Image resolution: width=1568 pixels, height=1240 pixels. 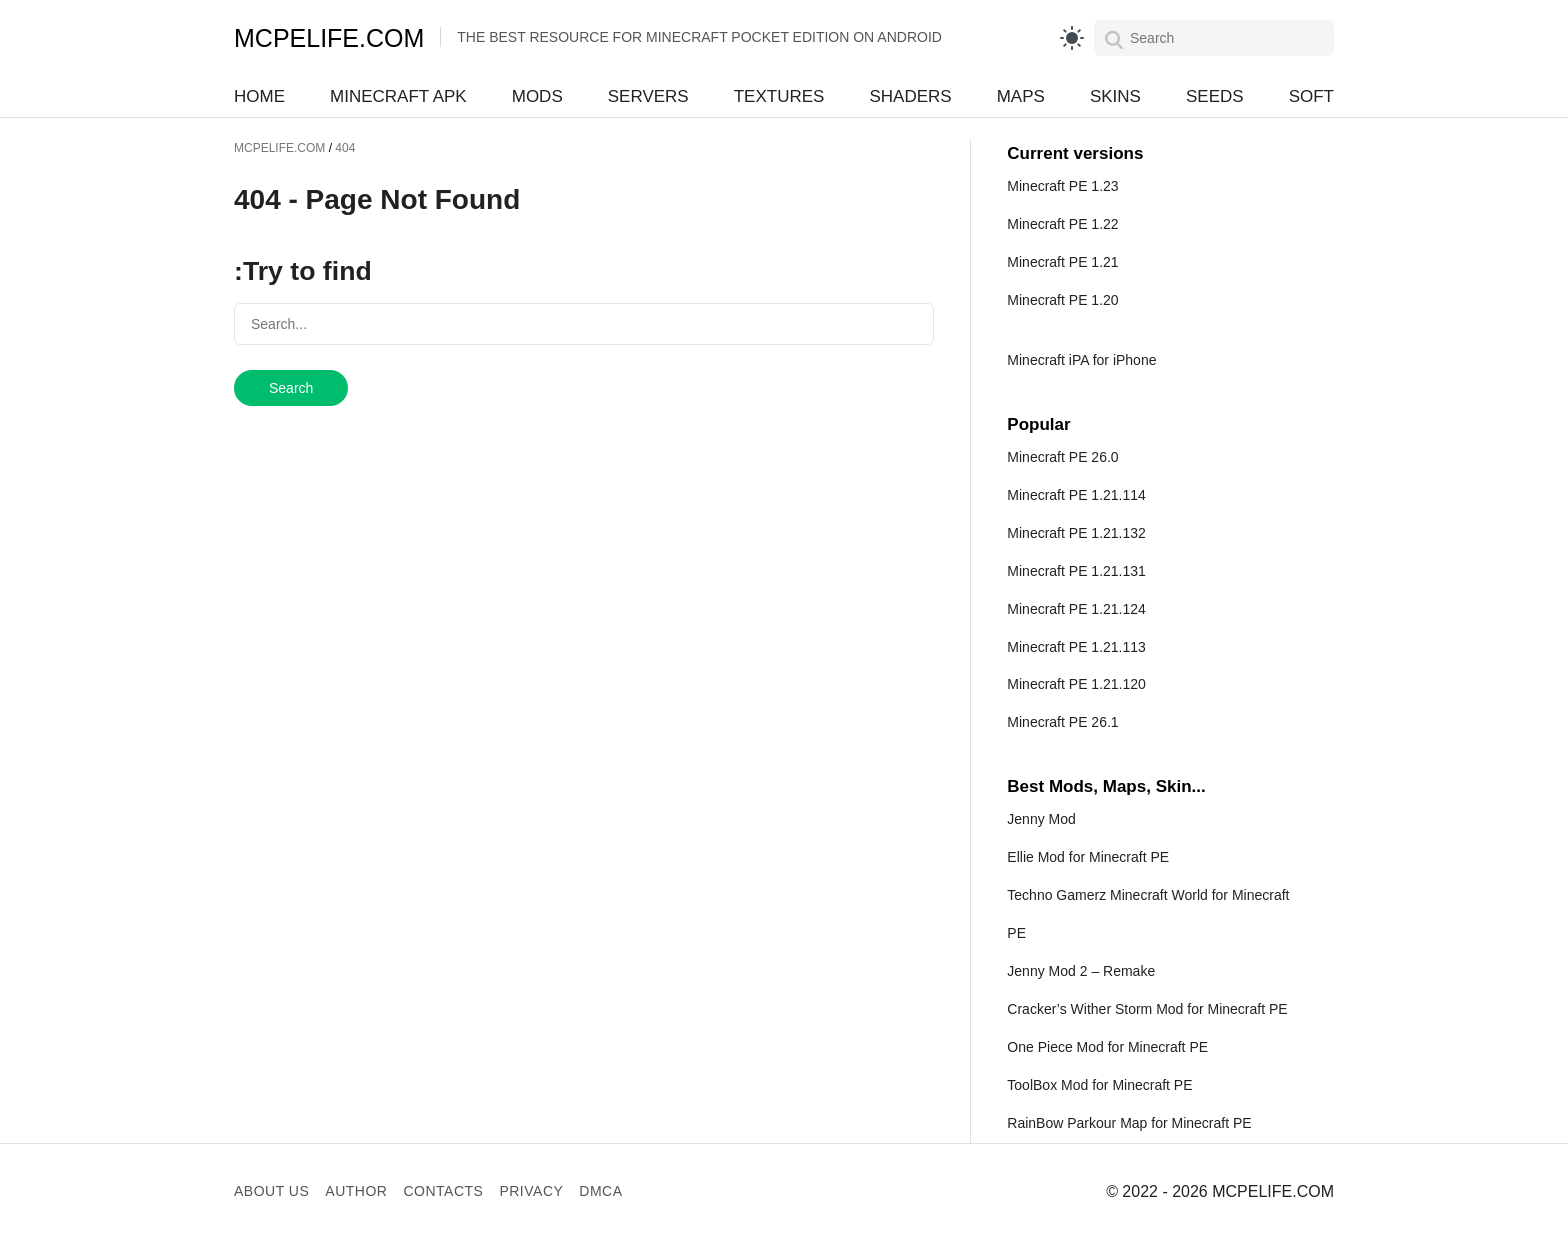 I want to click on Soft, so click(x=1311, y=96).